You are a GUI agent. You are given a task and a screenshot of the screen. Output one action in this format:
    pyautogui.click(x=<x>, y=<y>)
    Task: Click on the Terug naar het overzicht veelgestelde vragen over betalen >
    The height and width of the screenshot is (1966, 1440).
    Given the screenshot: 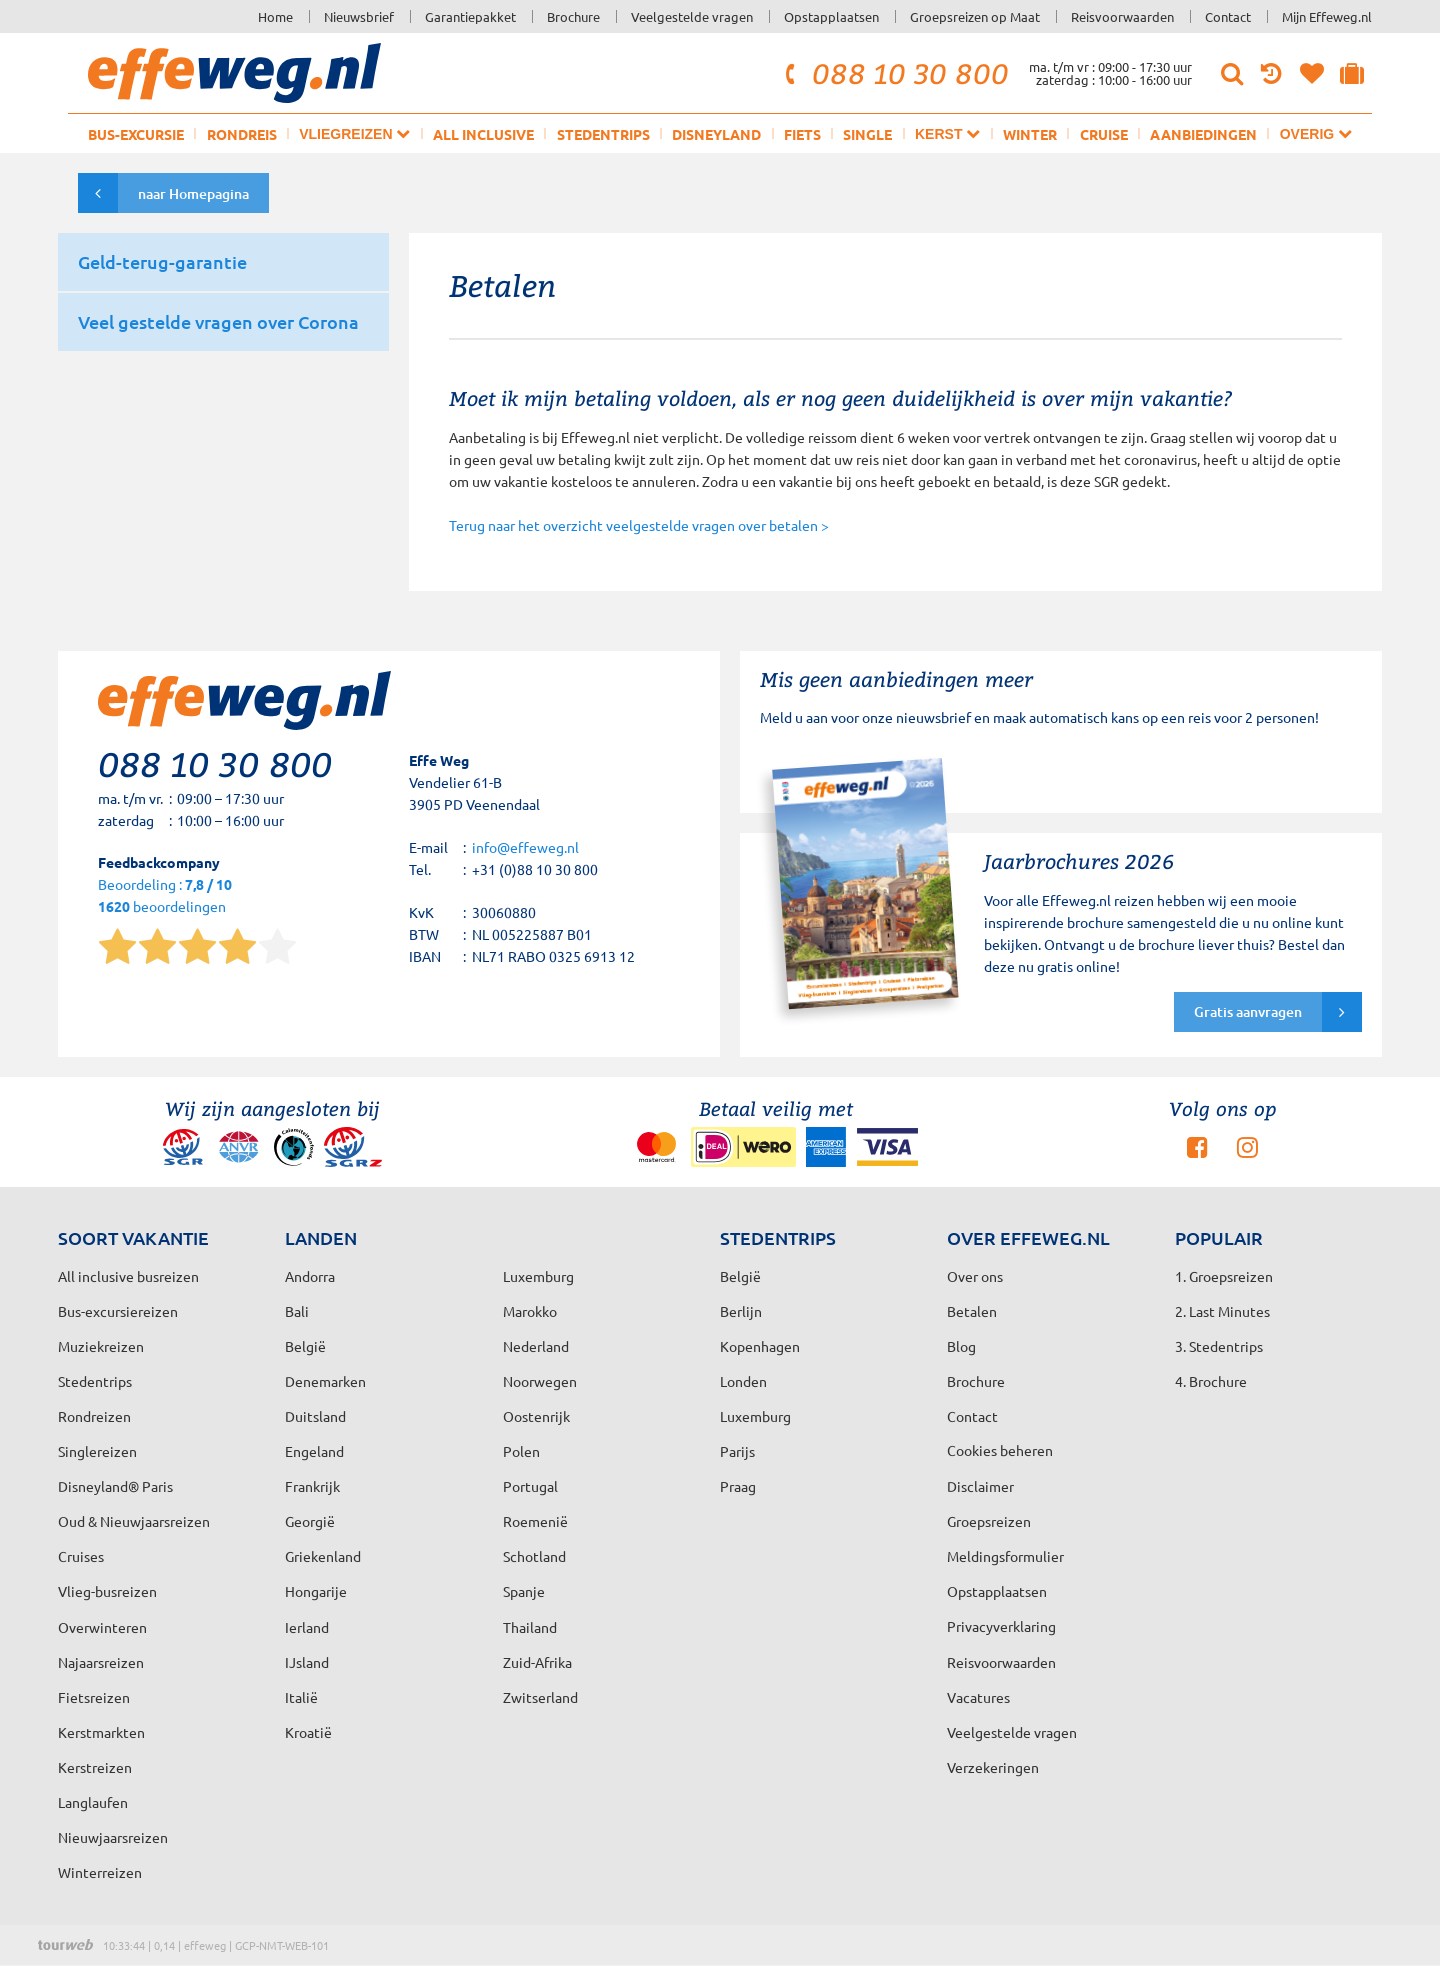 What is the action you would take?
    pyautogui.click(x=639, y=525)
    